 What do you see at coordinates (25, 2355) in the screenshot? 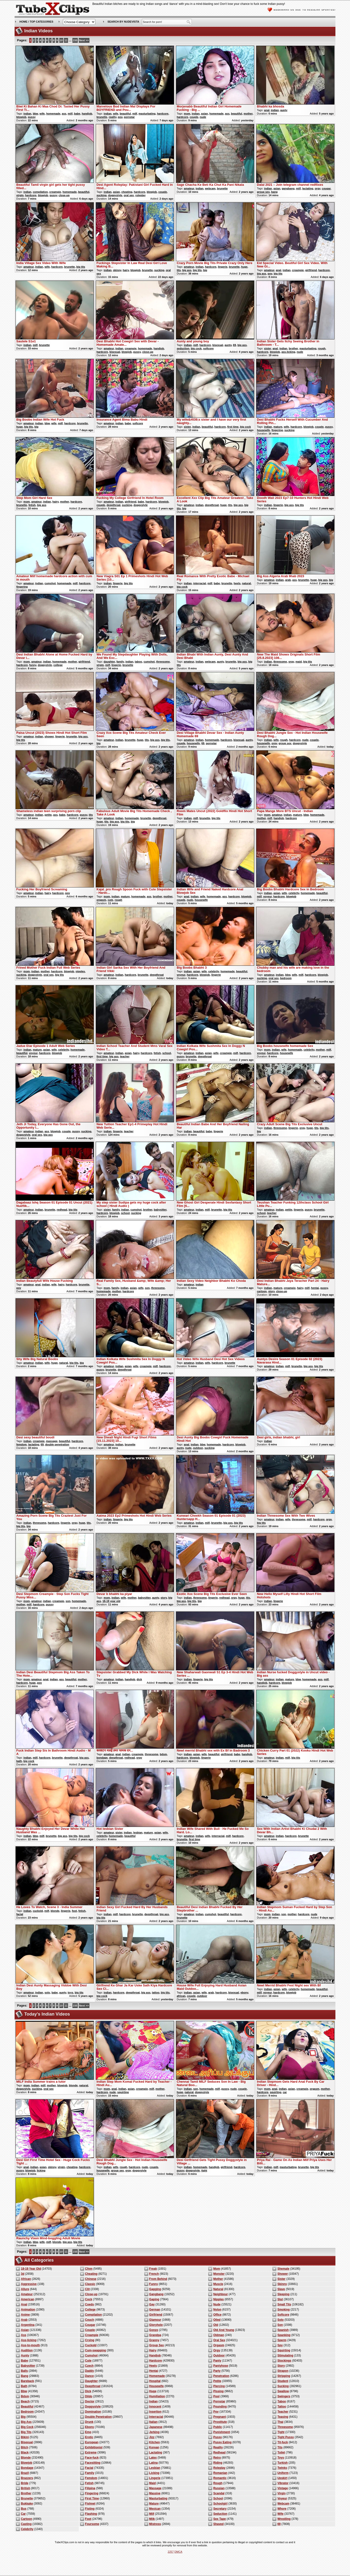
I see `Aunty` at bounding box center [25, 2355].